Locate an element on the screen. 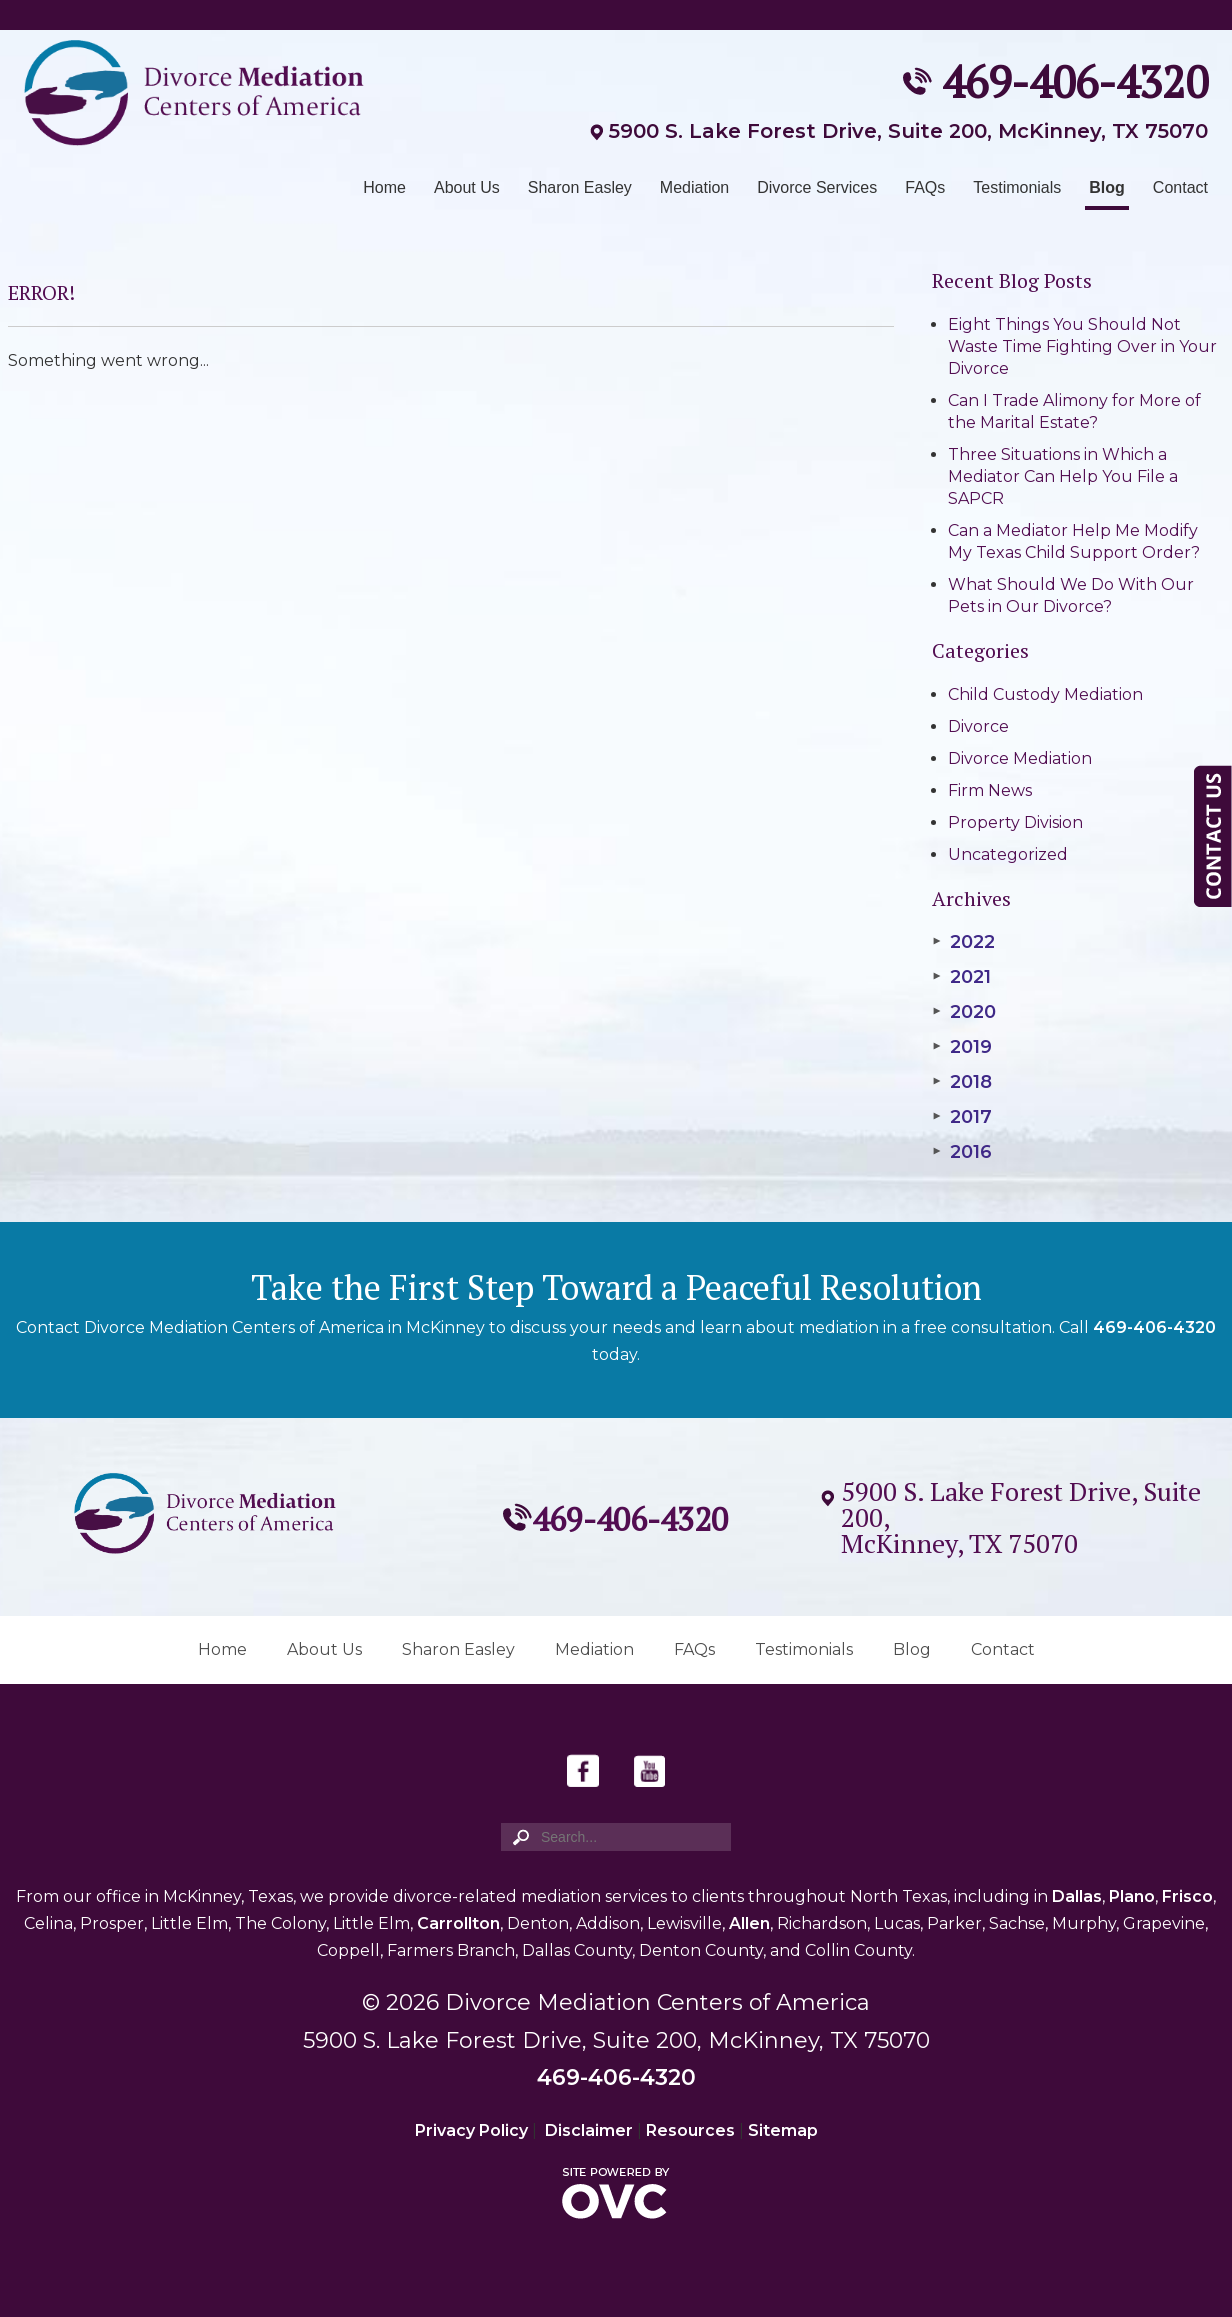  About Us is located at coordinates (467, 187).